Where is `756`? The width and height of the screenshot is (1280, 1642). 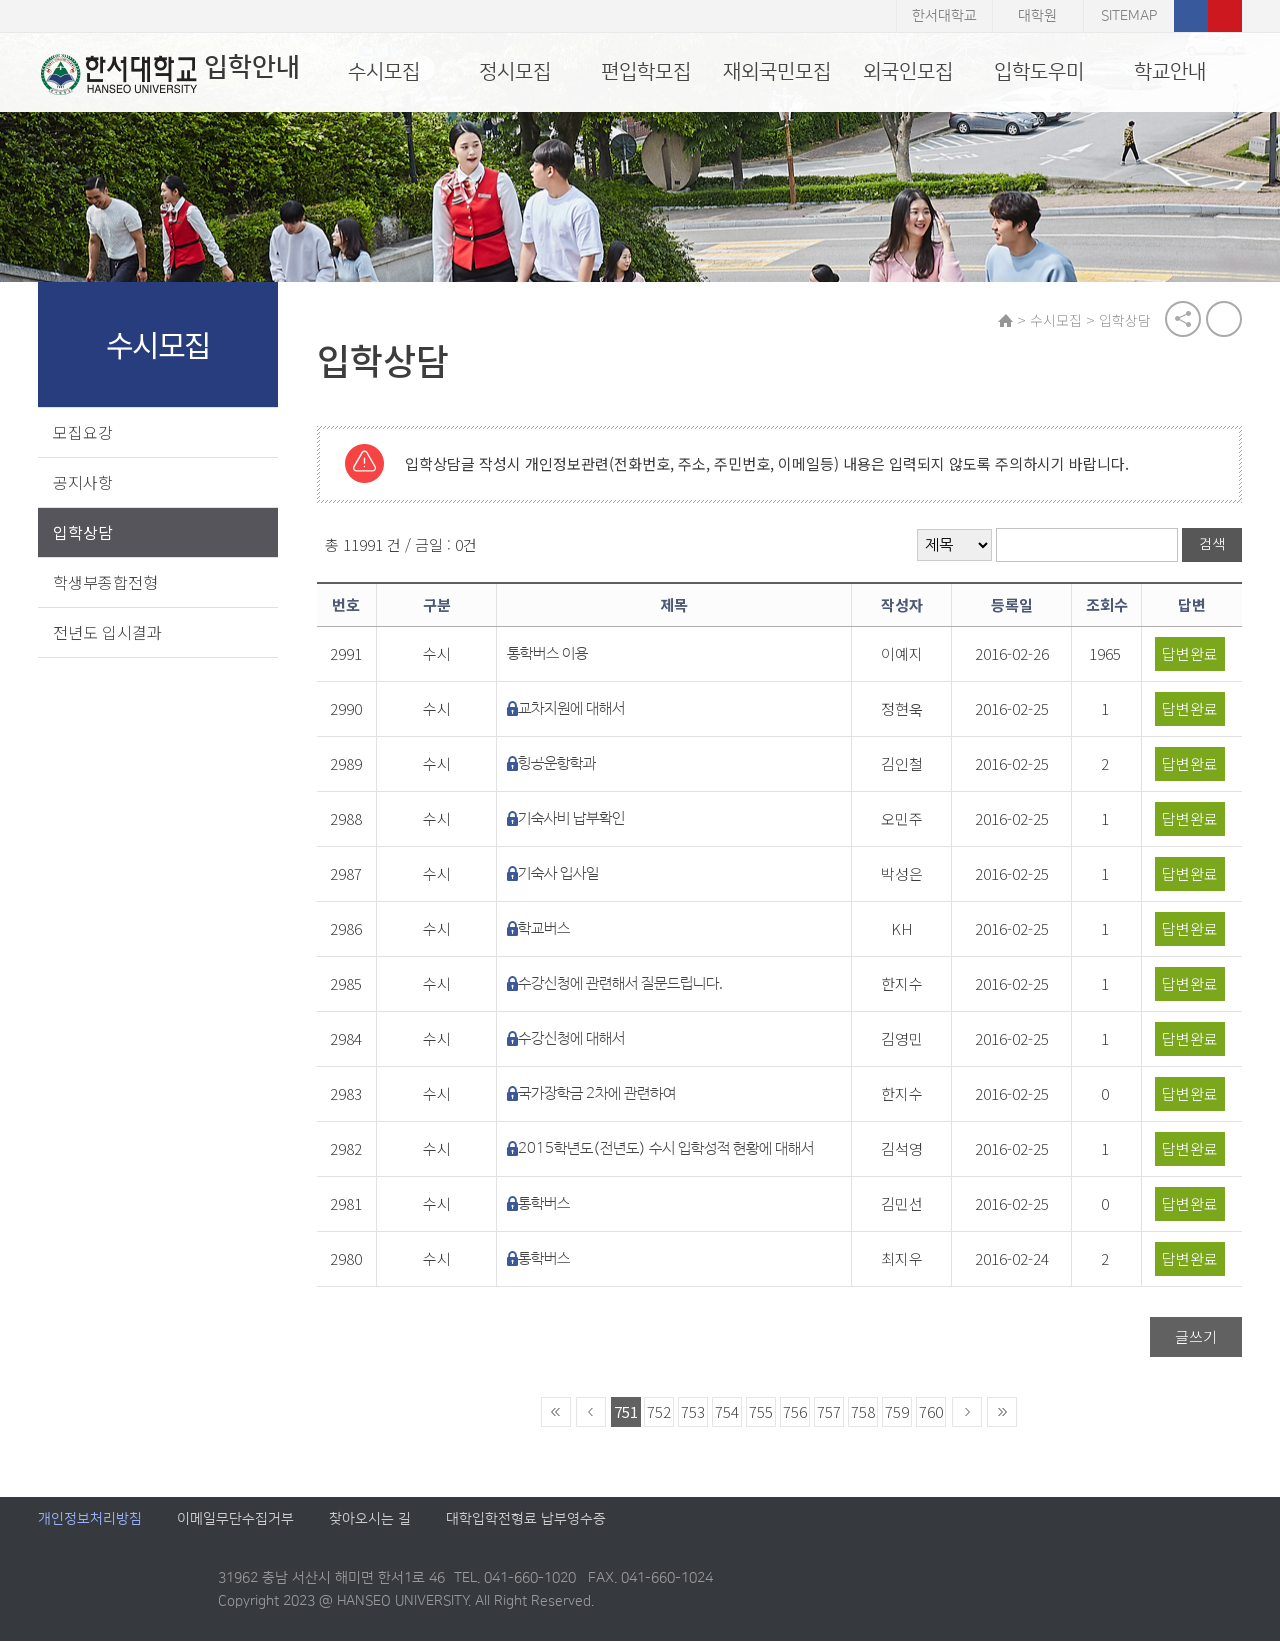
756 is located at coordinates (796, 1412).